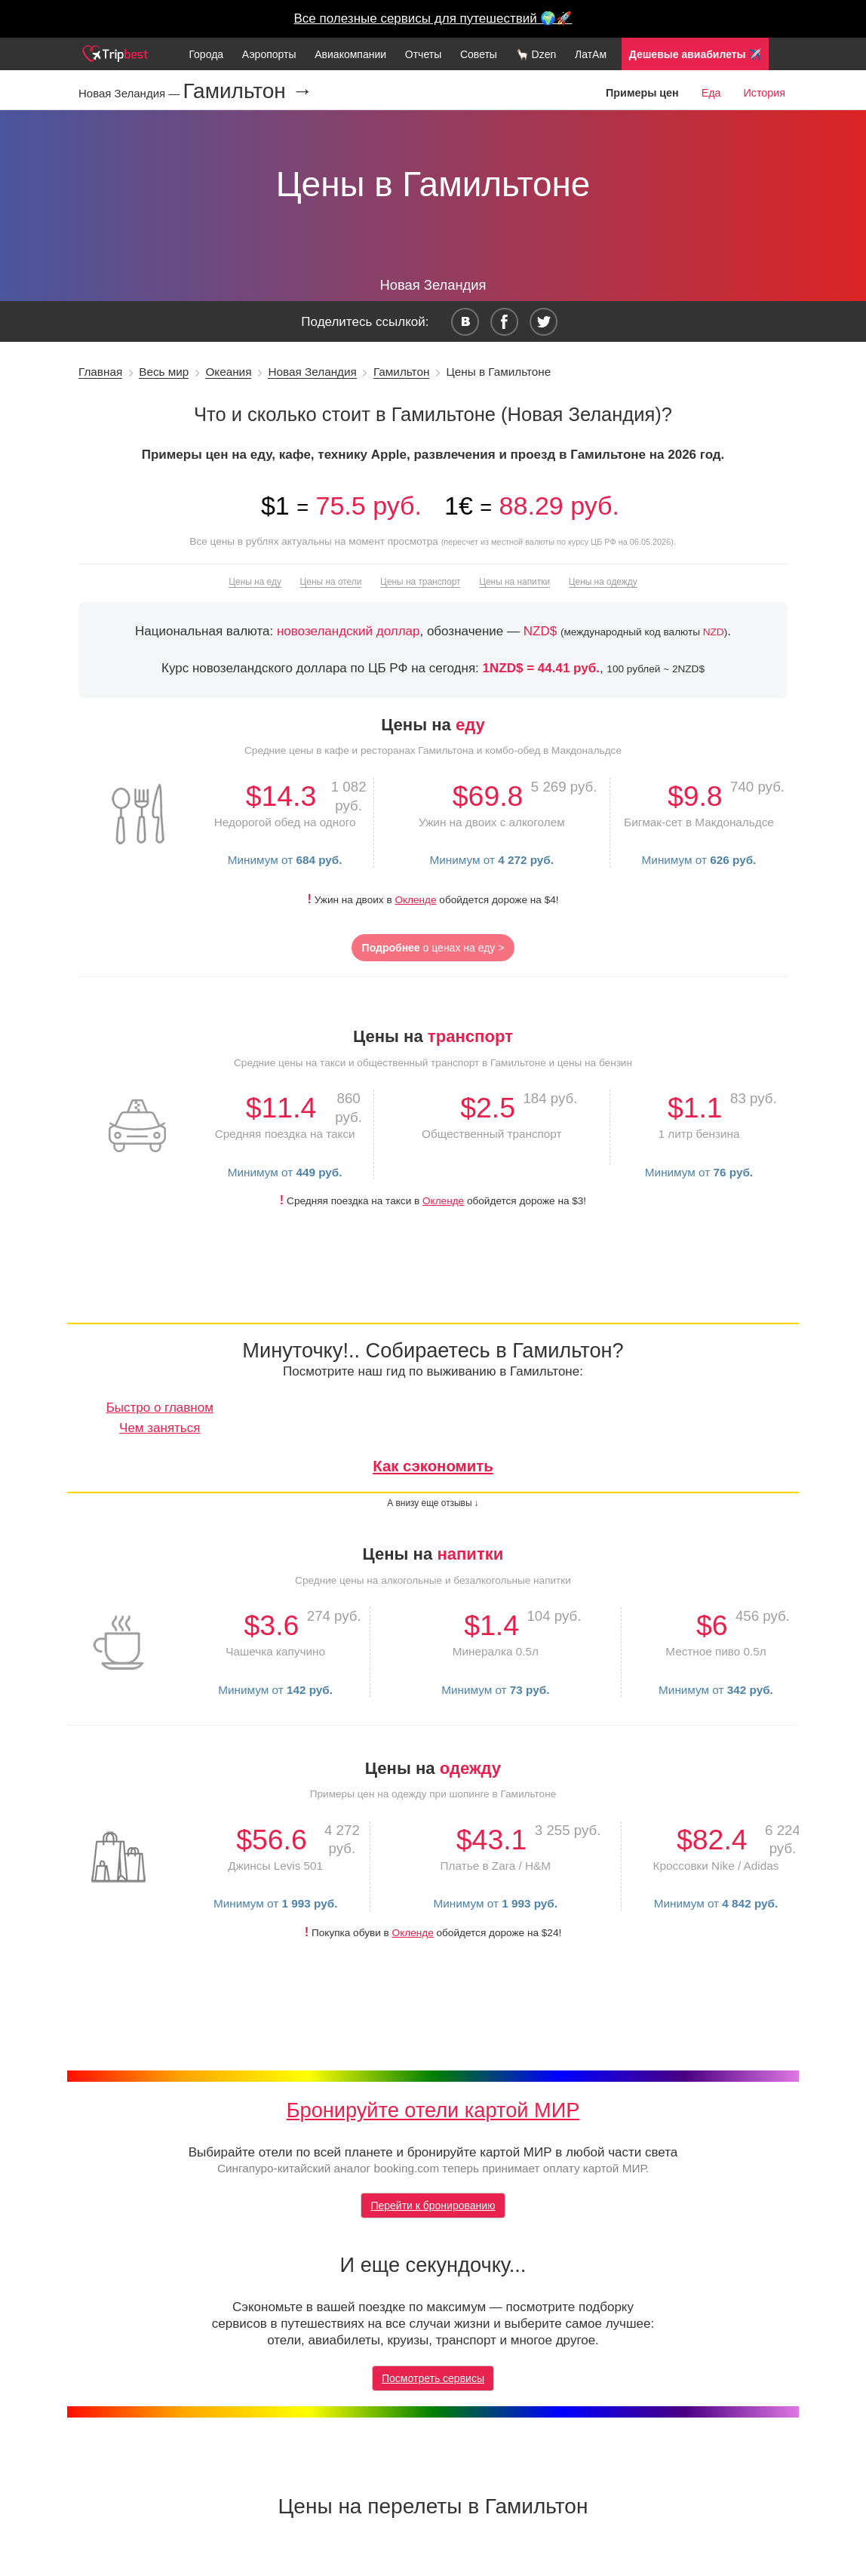  What do you see at coordinates (164, 371) in the screenshot?
I see `Весь мир` at bounding box center [164, 371].